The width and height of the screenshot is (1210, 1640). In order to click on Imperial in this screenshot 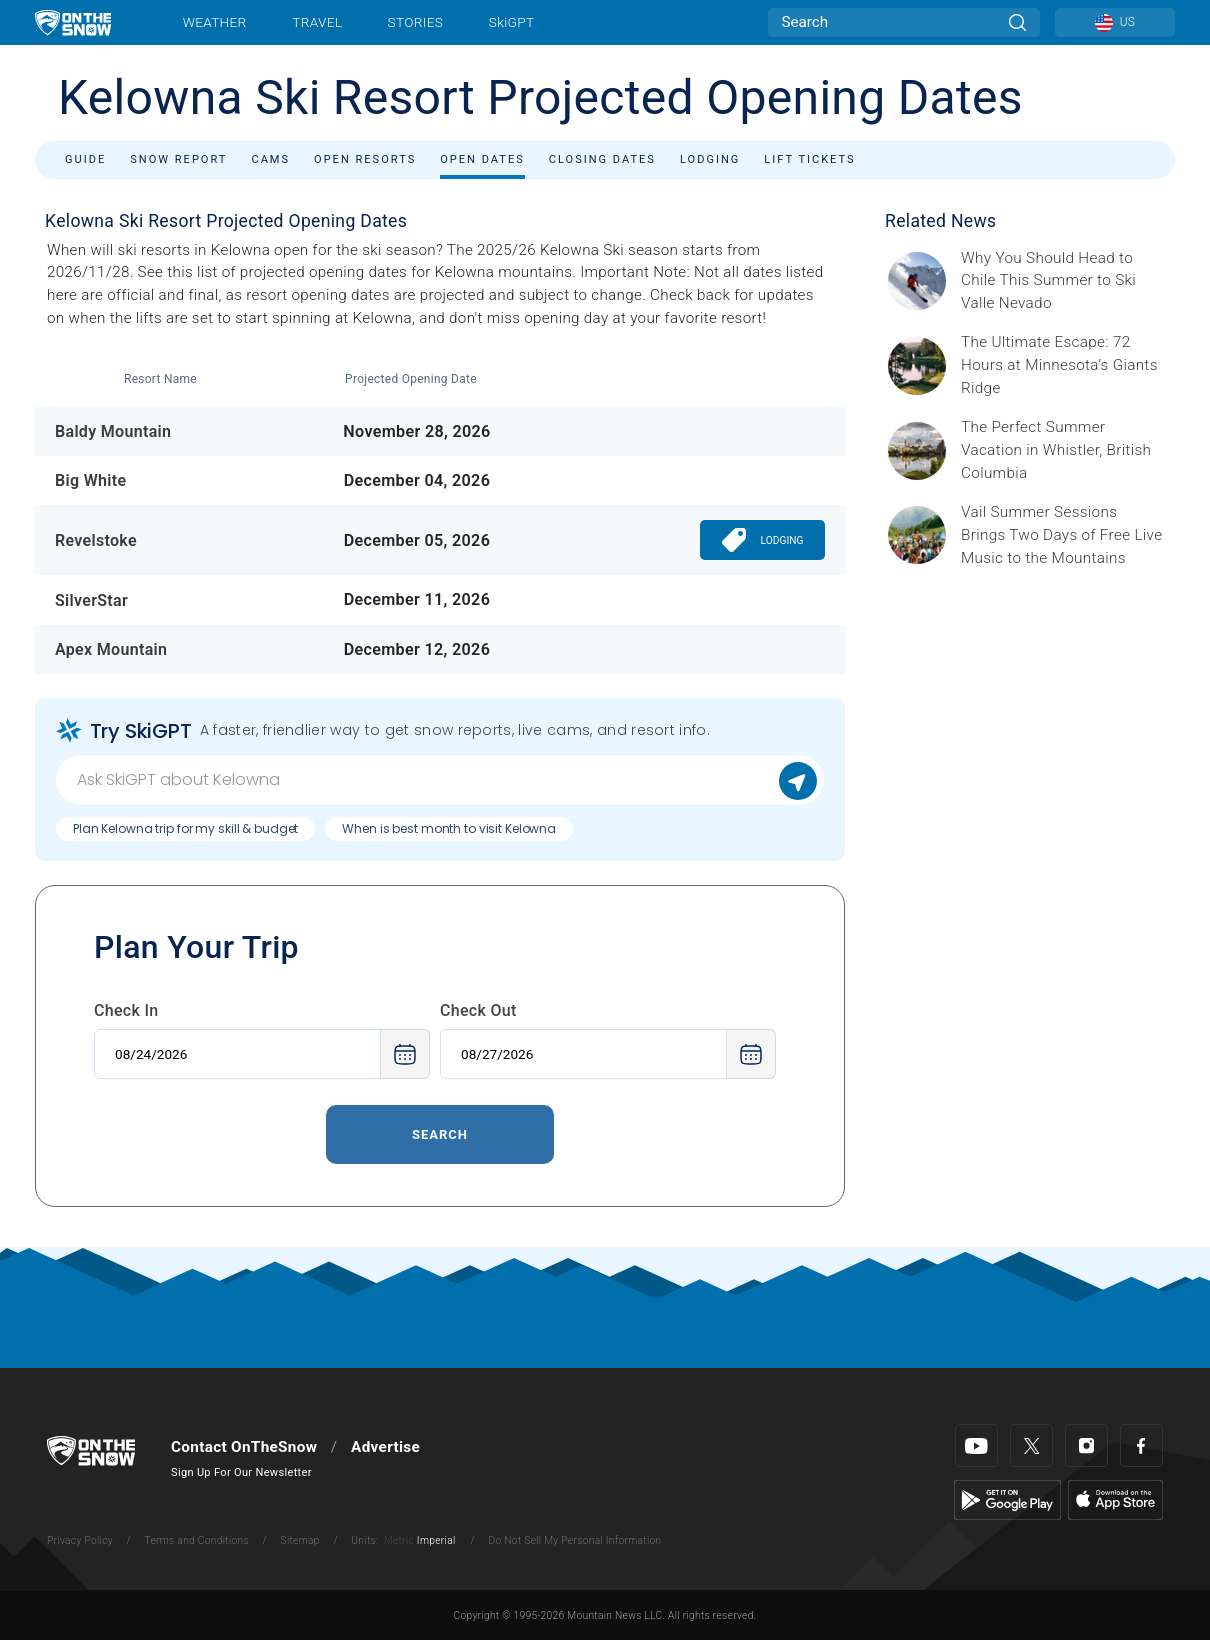, I will do `click(436, 1540)`.